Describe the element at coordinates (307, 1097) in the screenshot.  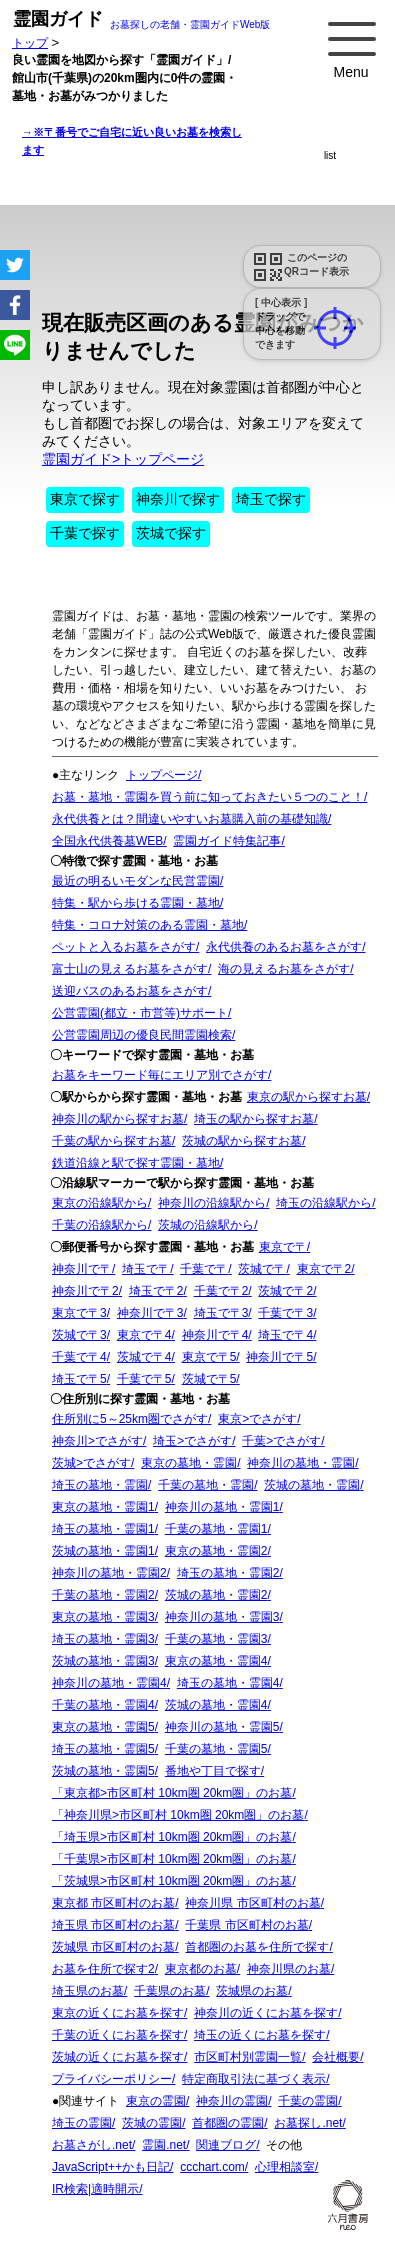
I see `東京の駅から探すお墓` at that location.